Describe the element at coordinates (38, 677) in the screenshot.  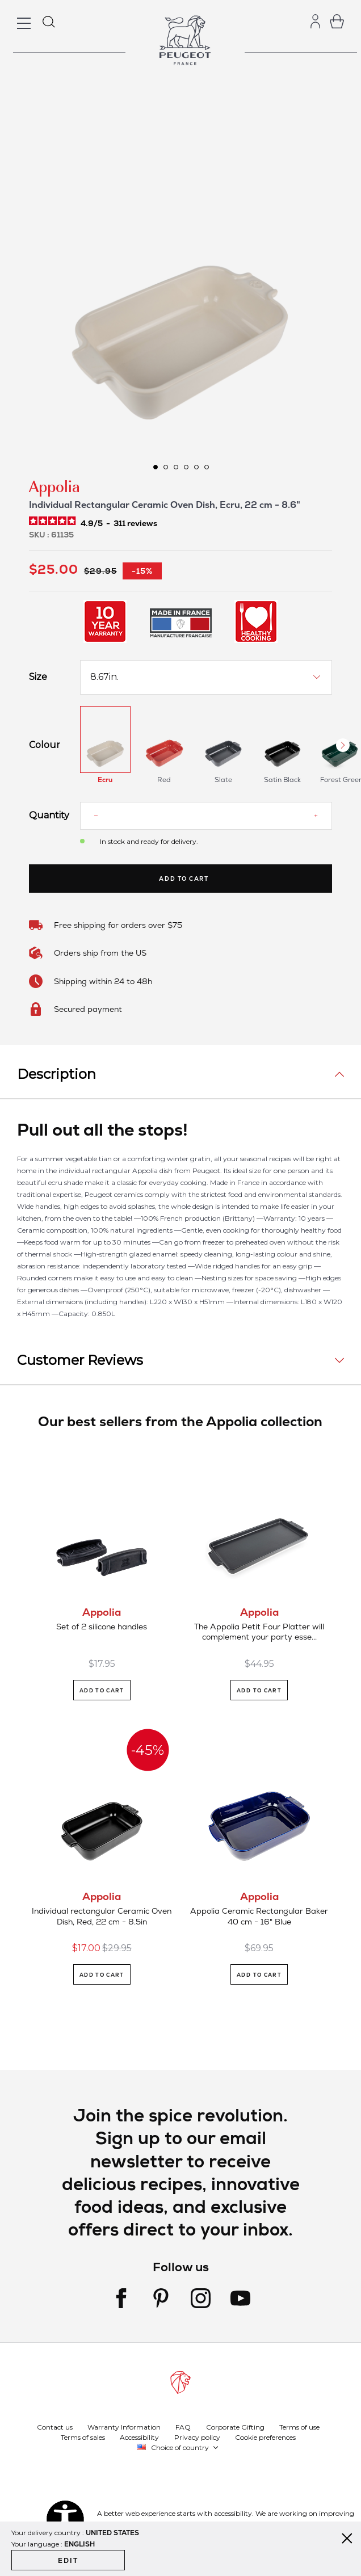
I see `Size` at that location.